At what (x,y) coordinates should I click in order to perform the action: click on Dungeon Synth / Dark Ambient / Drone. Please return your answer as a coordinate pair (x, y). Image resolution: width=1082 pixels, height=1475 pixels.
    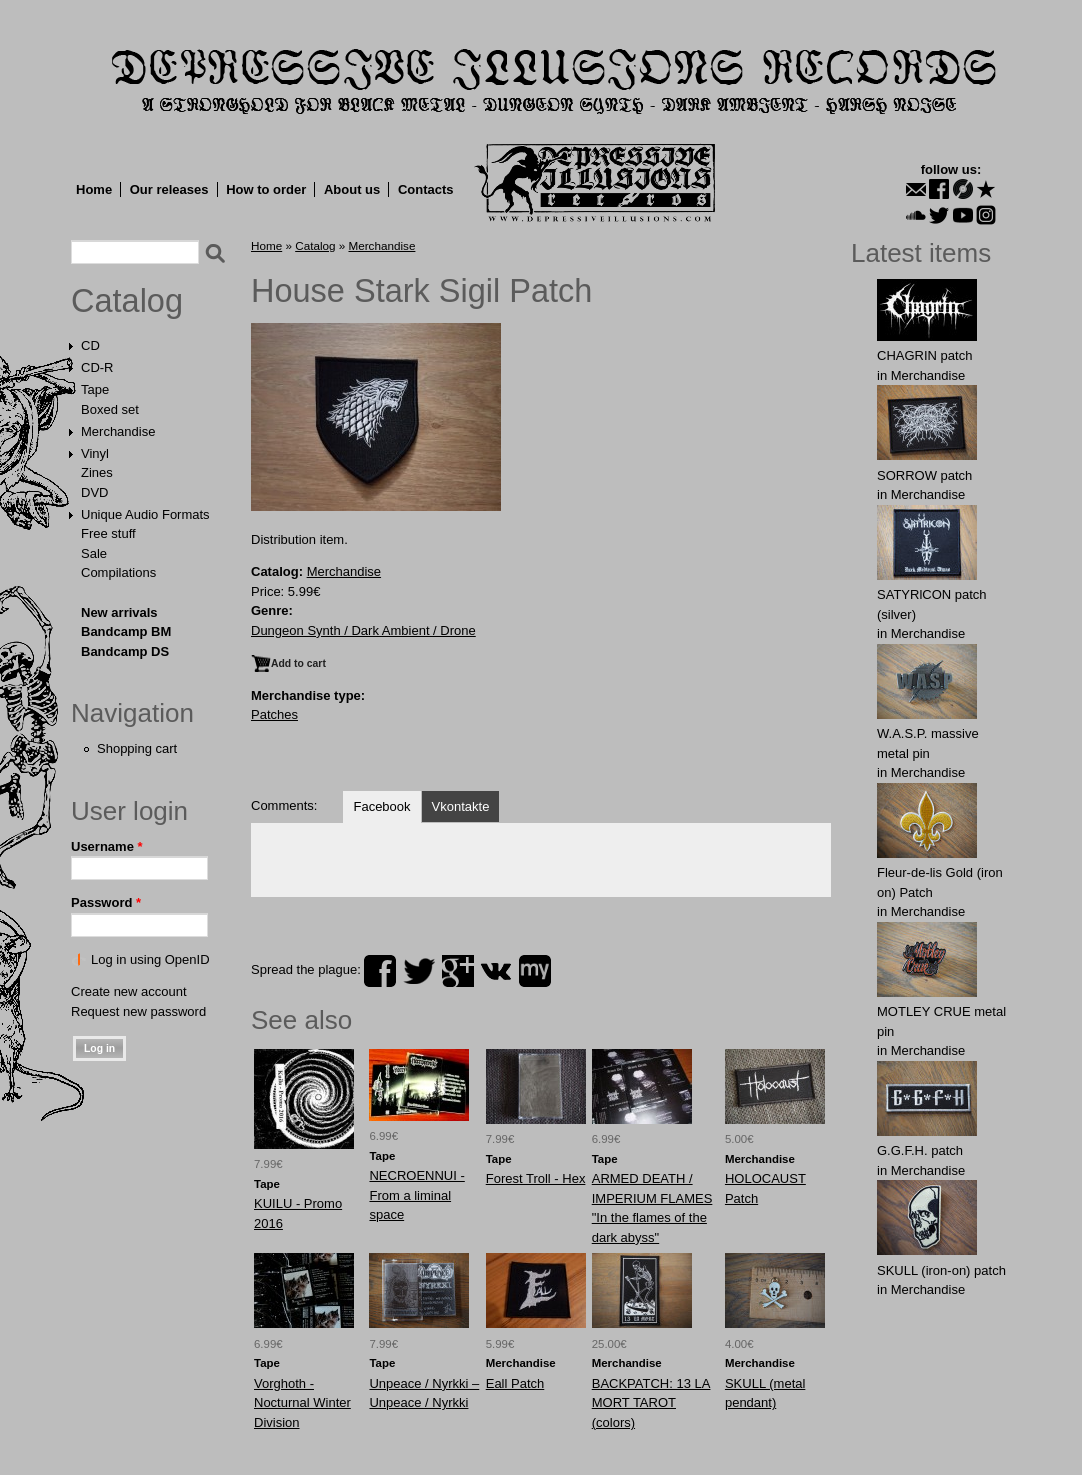
    Looking at the image, I should click on (363, 630).